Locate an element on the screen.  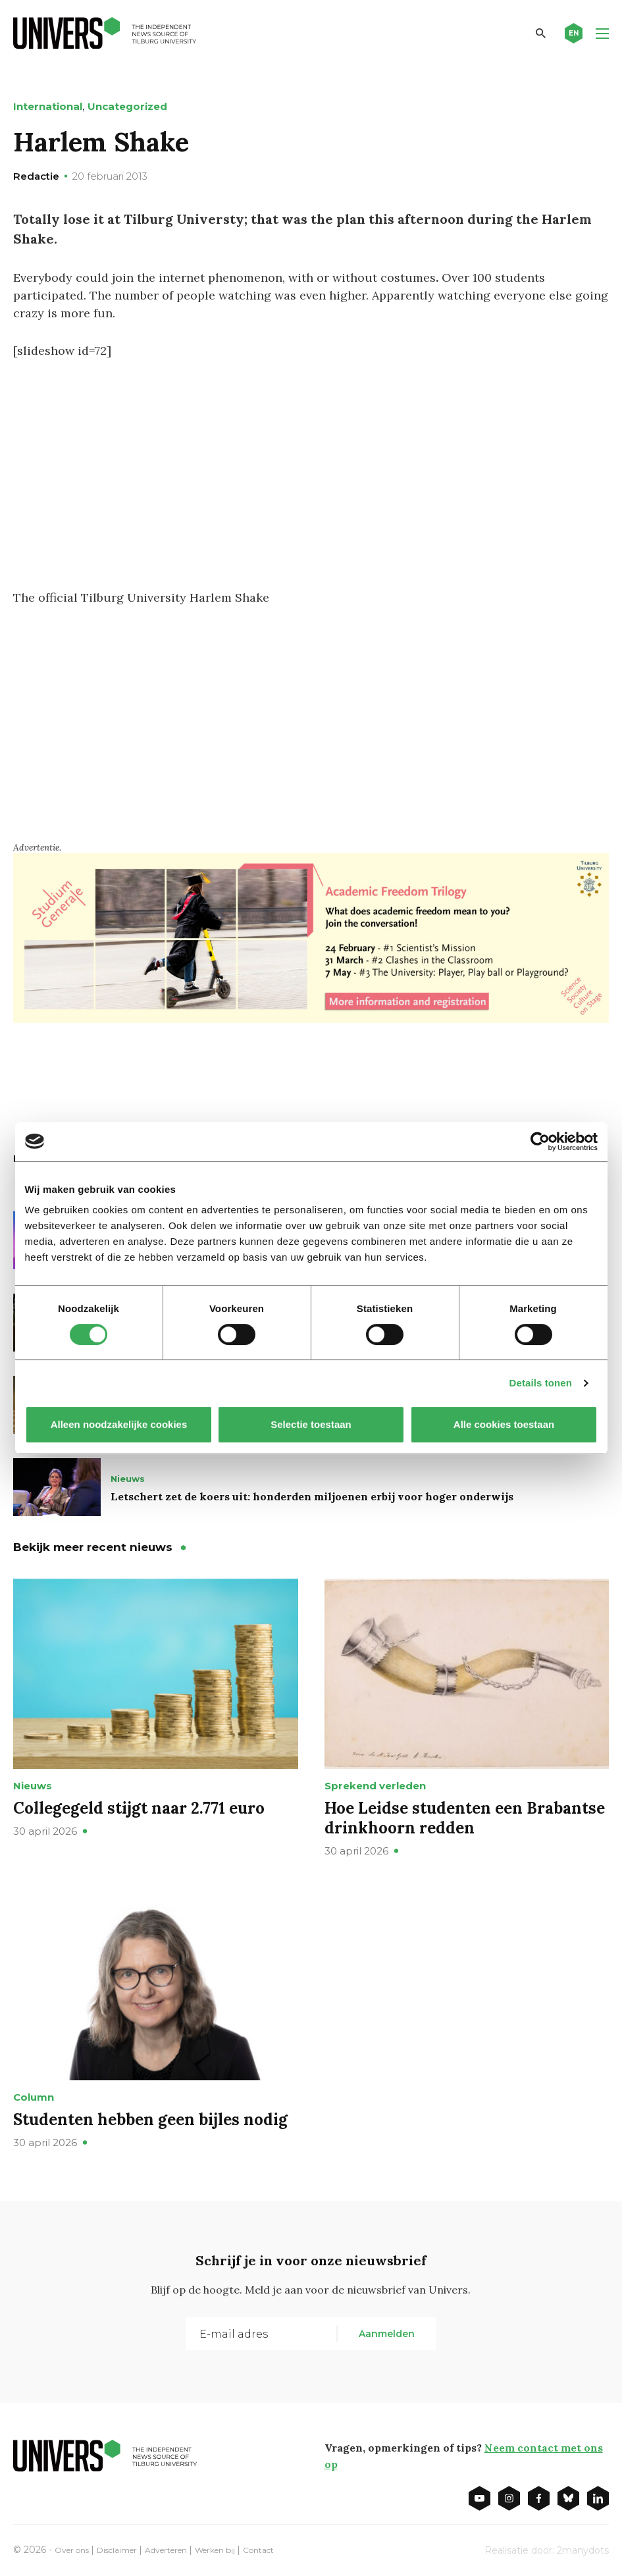
Alleen noodzakelijke cookies is located at coordinates (118, 1424).